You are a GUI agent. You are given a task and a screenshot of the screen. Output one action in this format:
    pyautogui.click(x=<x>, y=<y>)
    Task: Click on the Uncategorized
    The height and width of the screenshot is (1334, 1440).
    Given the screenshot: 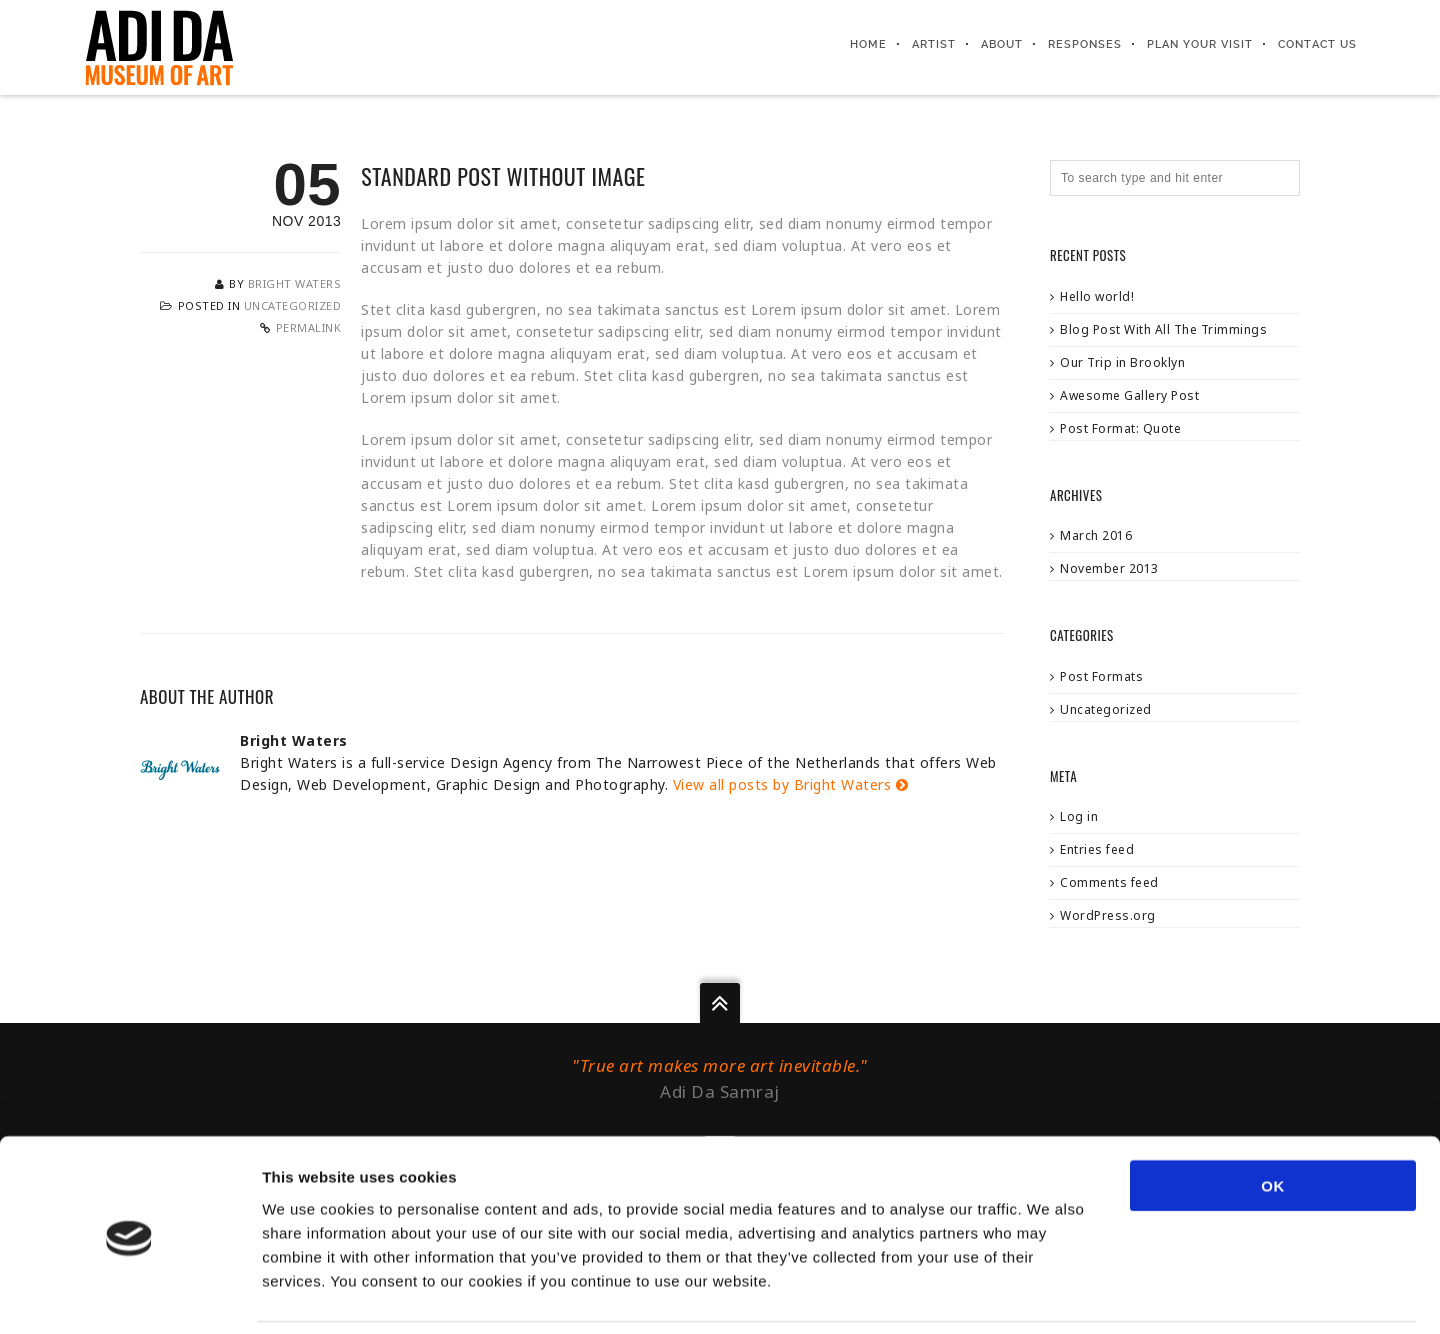 What is the action you would take?
    pyautogui.click(x=293, y=305)
    